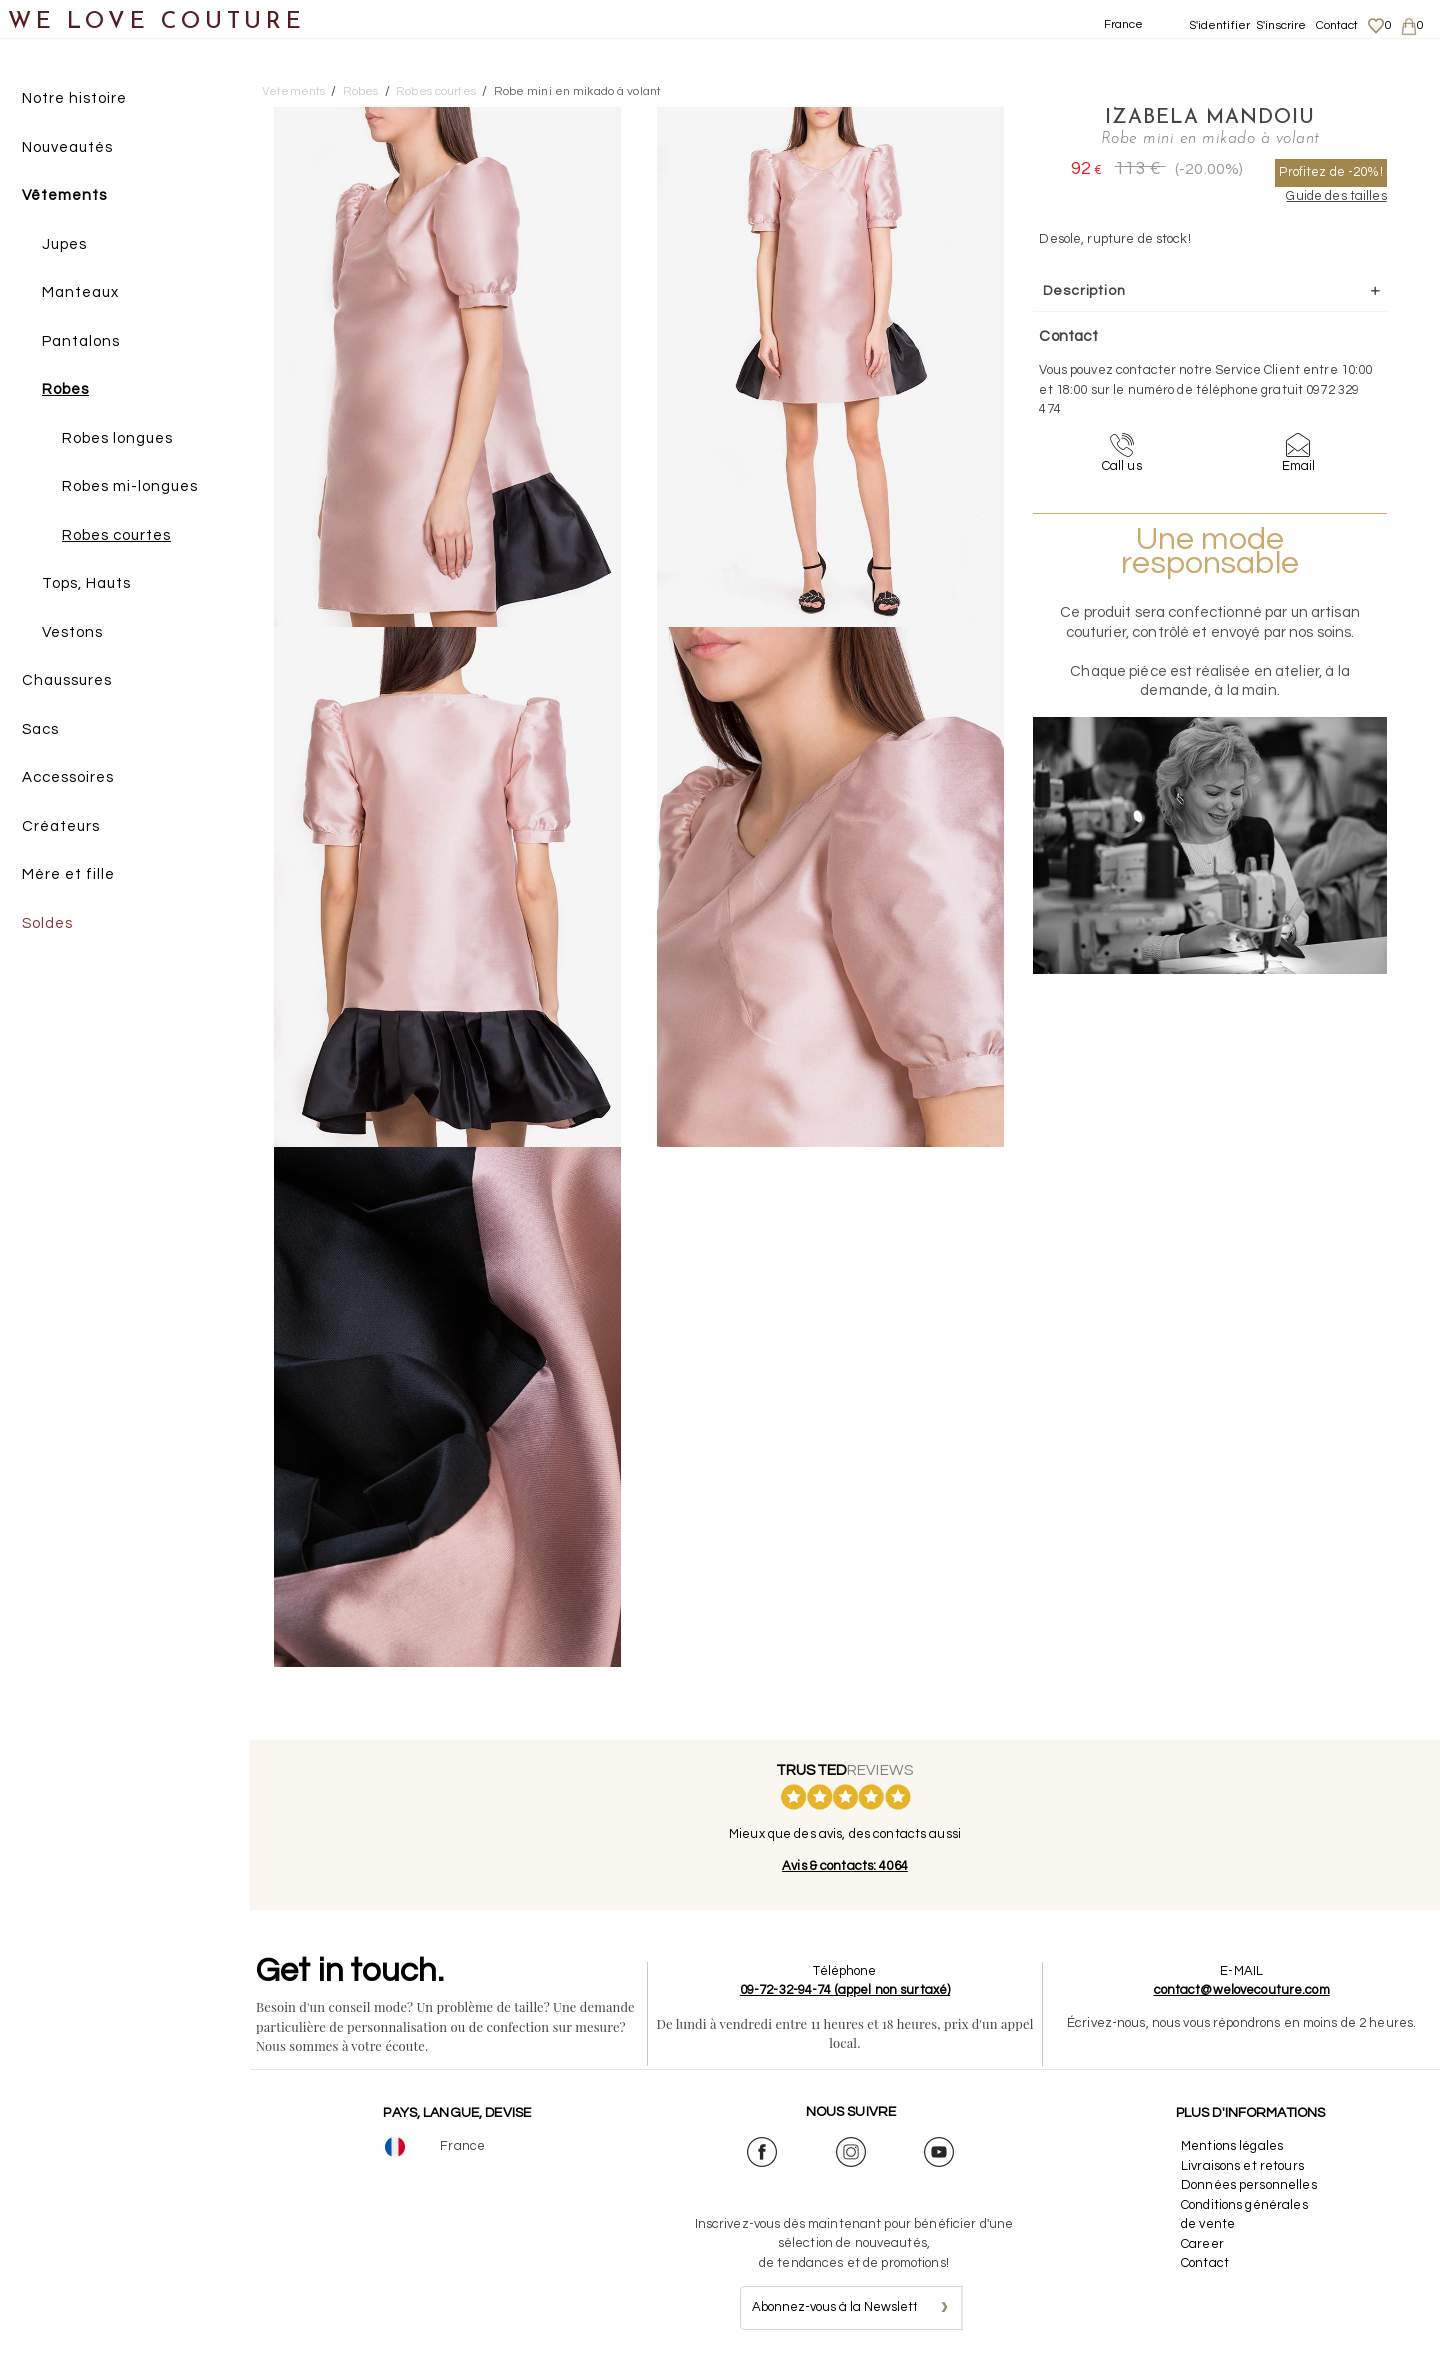  Describe the element at coordinates (130, 486) in the screenshot. I see `Robes mi-longues` at that location.